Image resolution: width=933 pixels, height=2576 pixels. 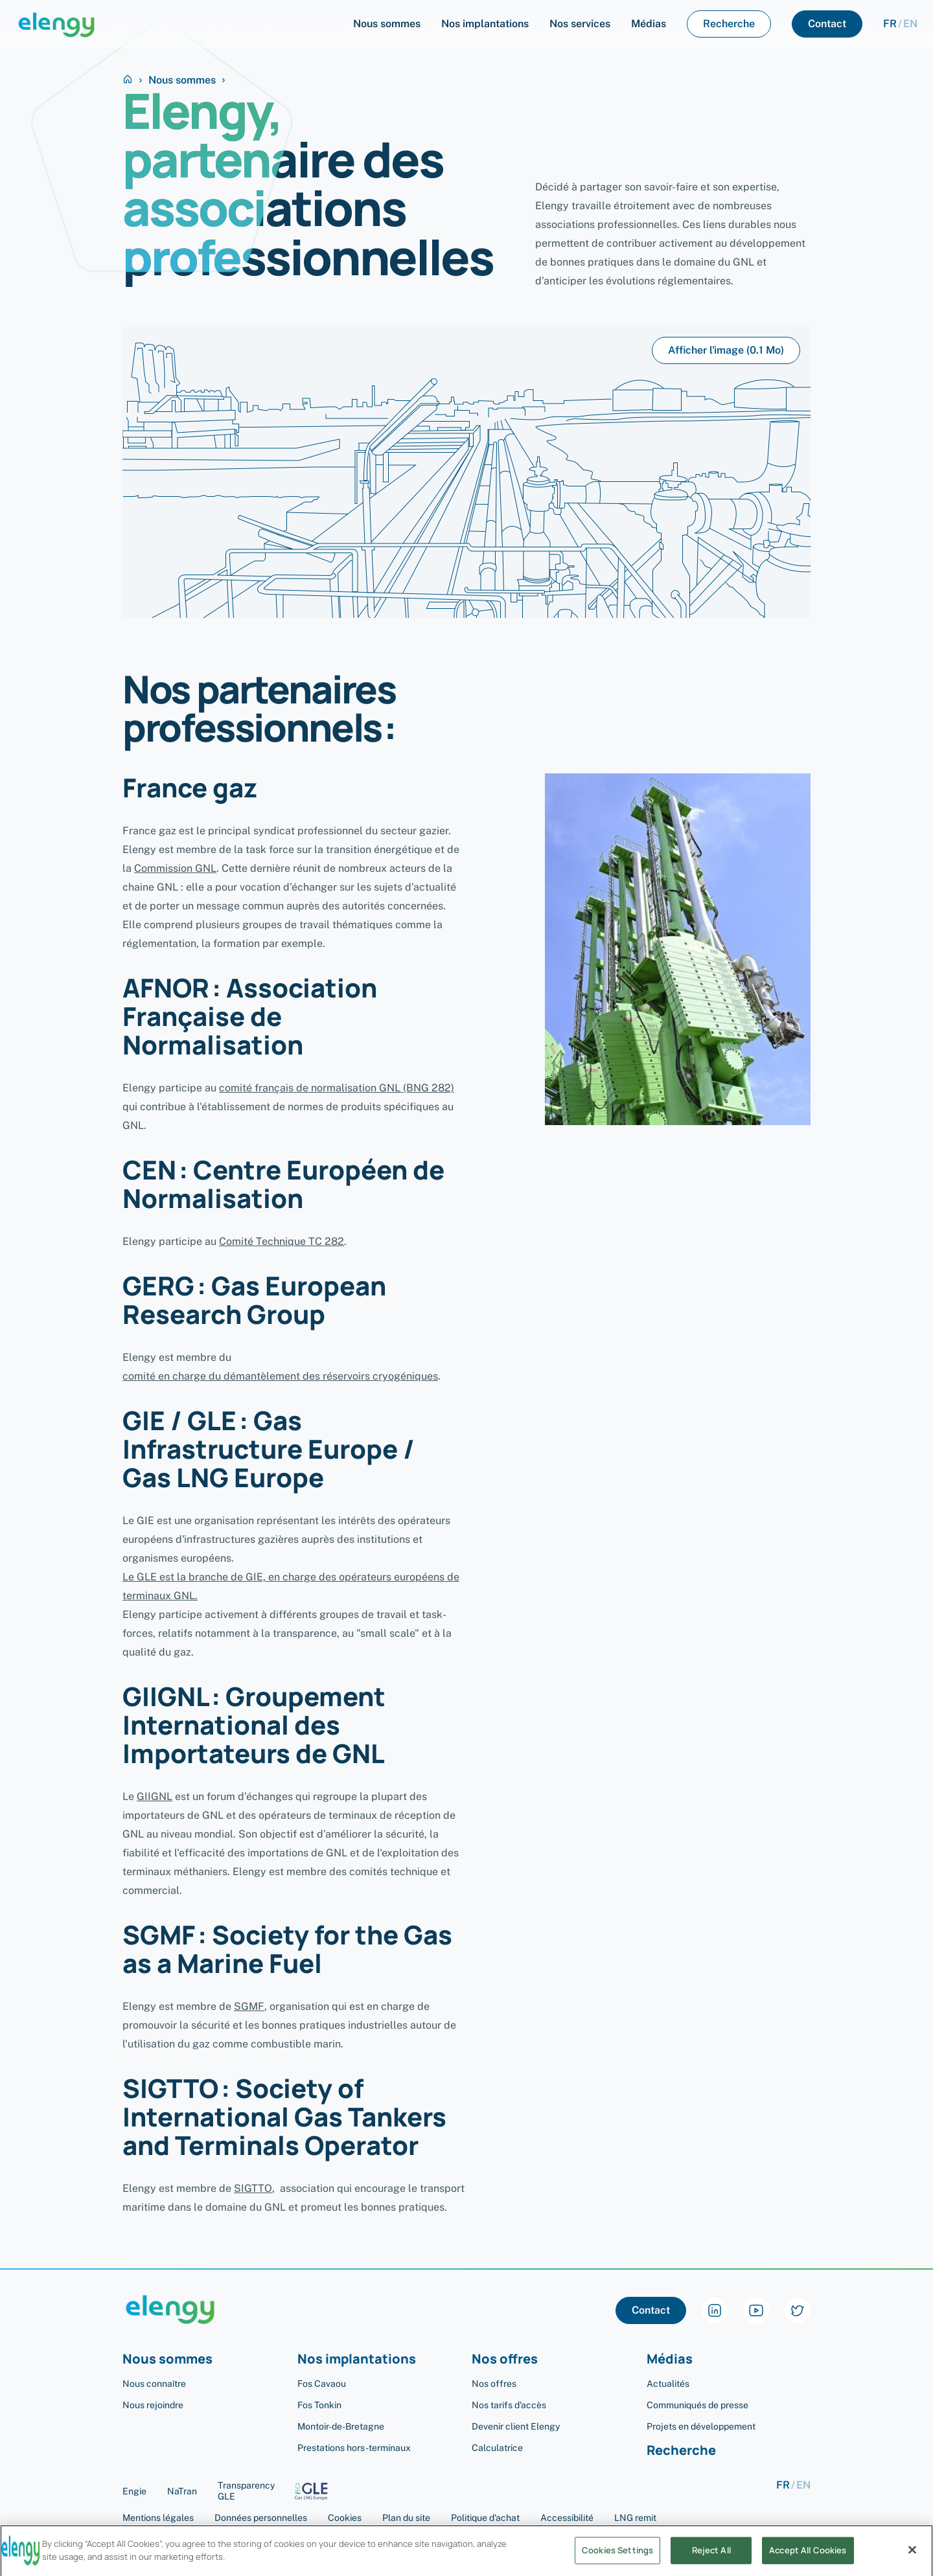 I want to click on Devenir client Elengy, so click(x=516, y=2426).